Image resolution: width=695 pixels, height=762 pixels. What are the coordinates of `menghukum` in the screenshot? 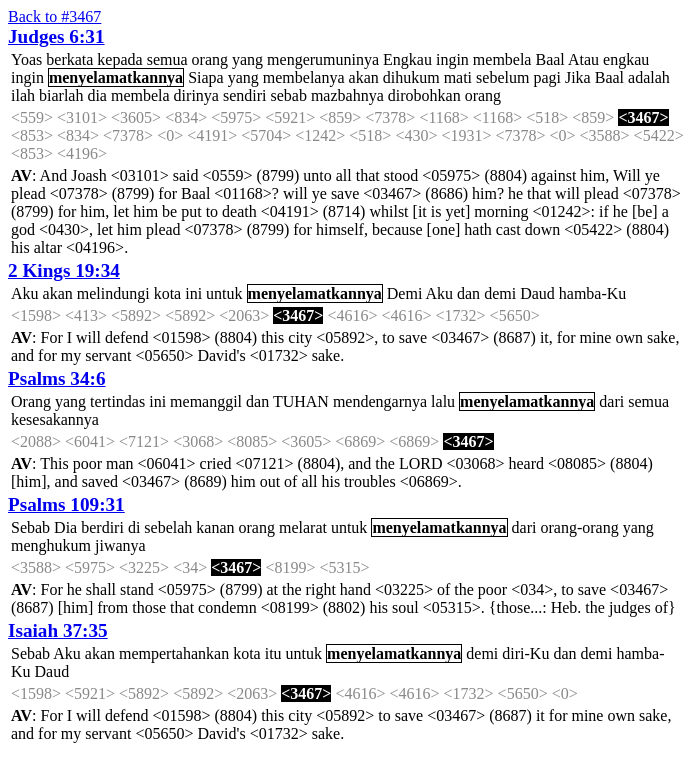 It's located at (51, 545).